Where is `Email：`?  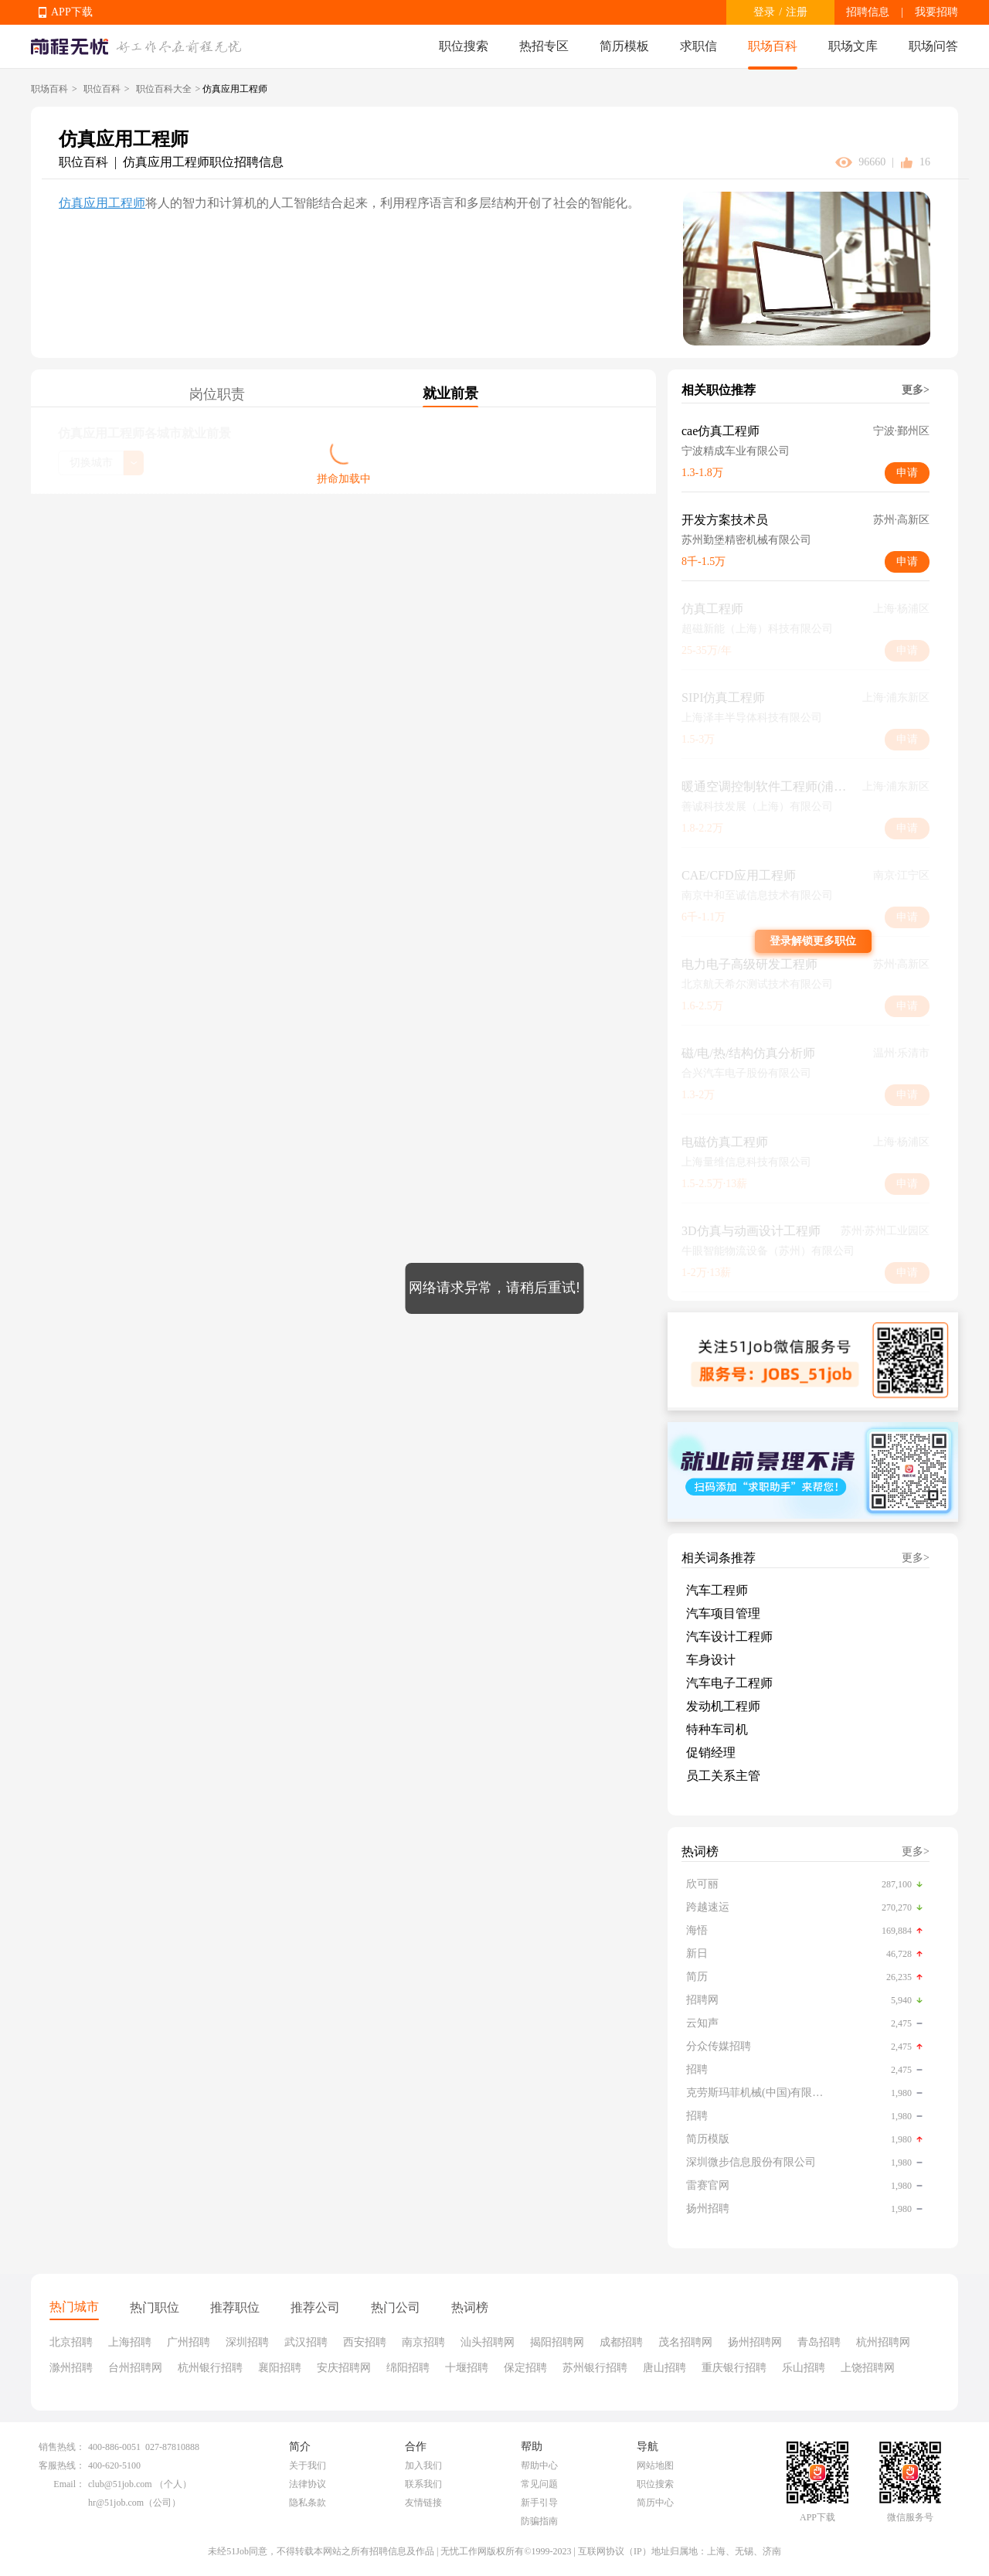
Email： is located at coordinates (69, 2484).